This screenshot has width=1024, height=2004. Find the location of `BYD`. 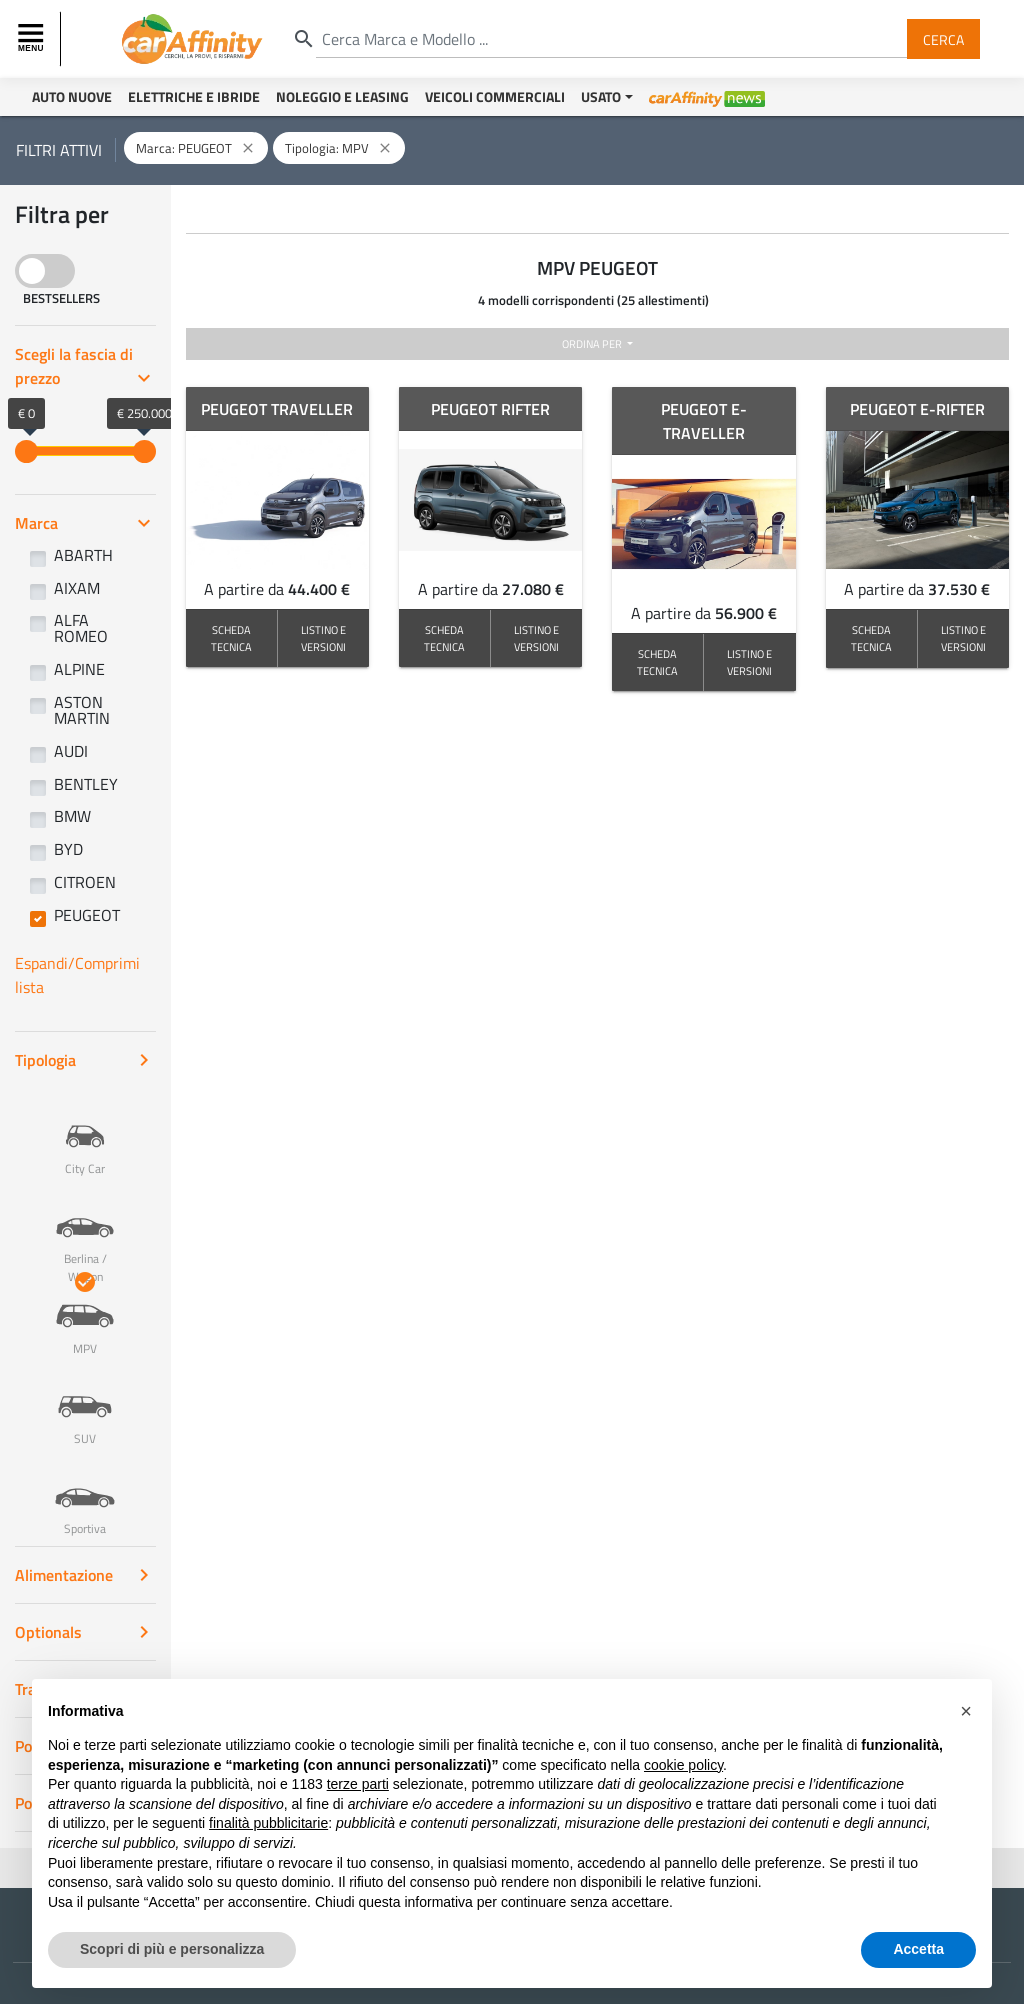

BYD is located at coordinates (68, 849).